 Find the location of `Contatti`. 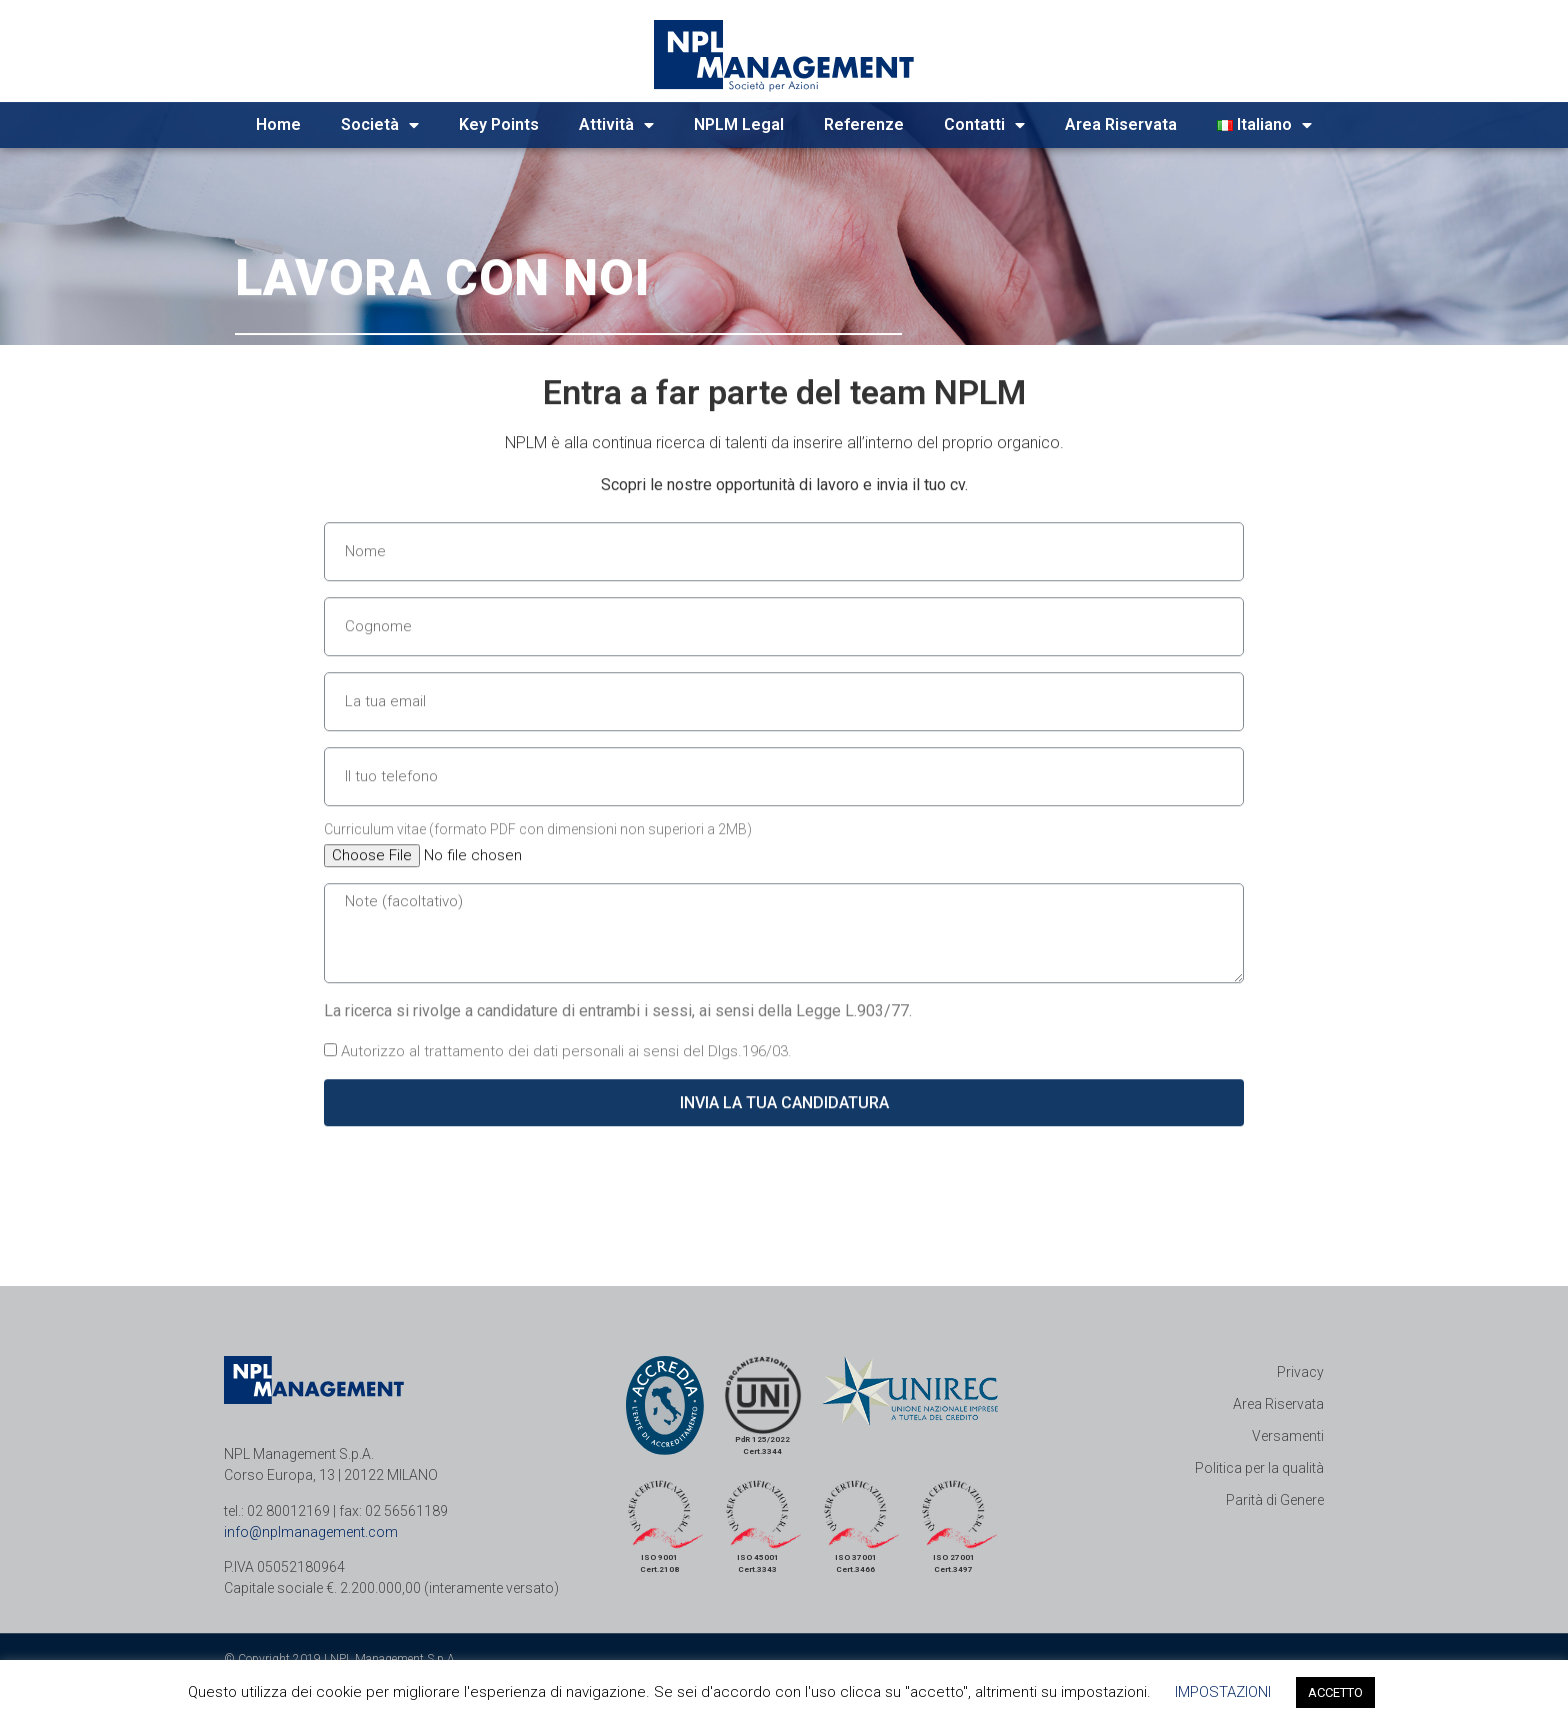

Contatti is located at coordinates (984, 125).